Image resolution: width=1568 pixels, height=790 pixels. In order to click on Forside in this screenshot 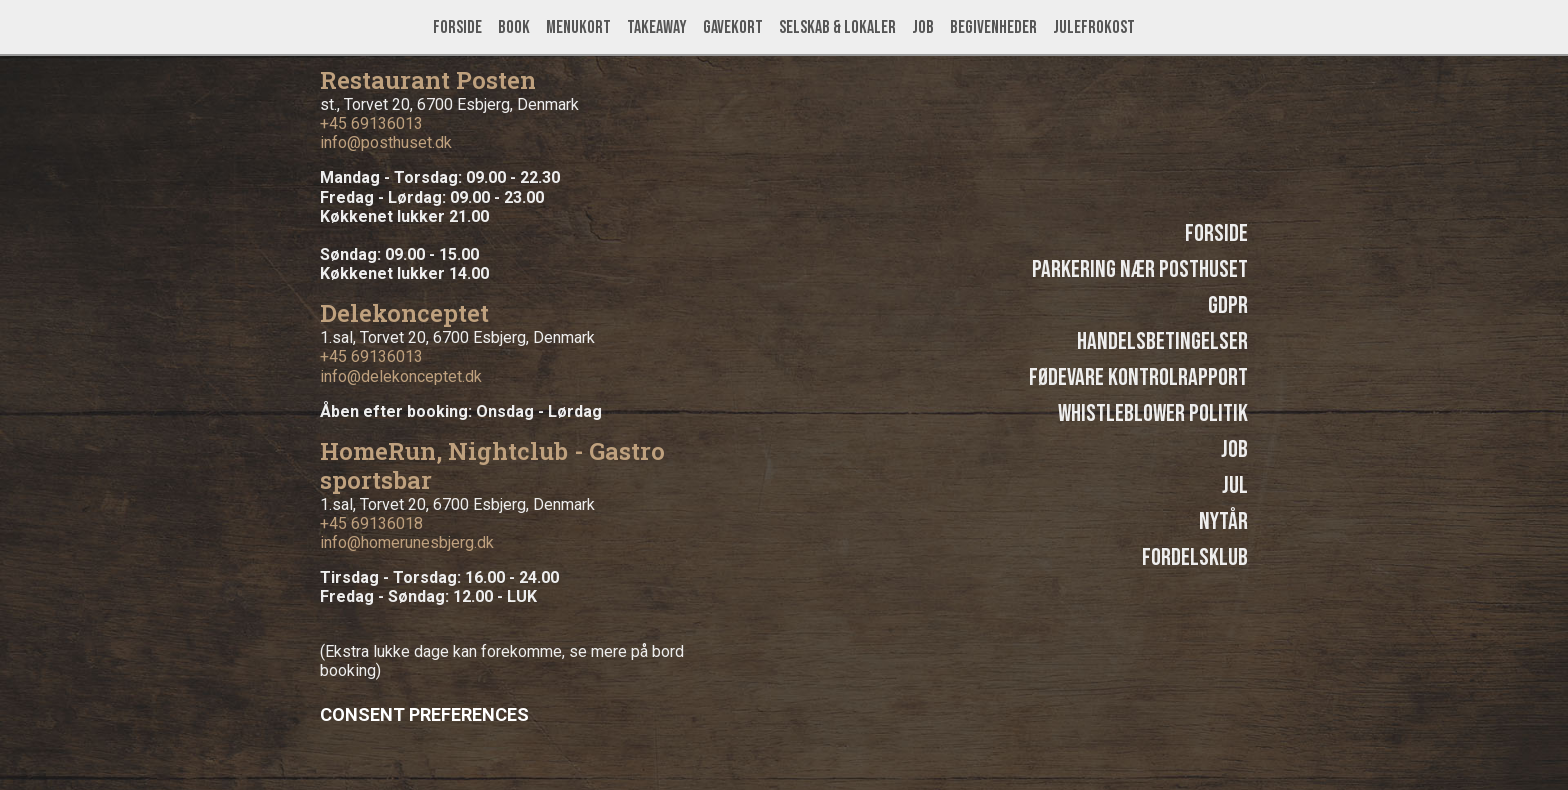, I will do `click(457, 27)`.